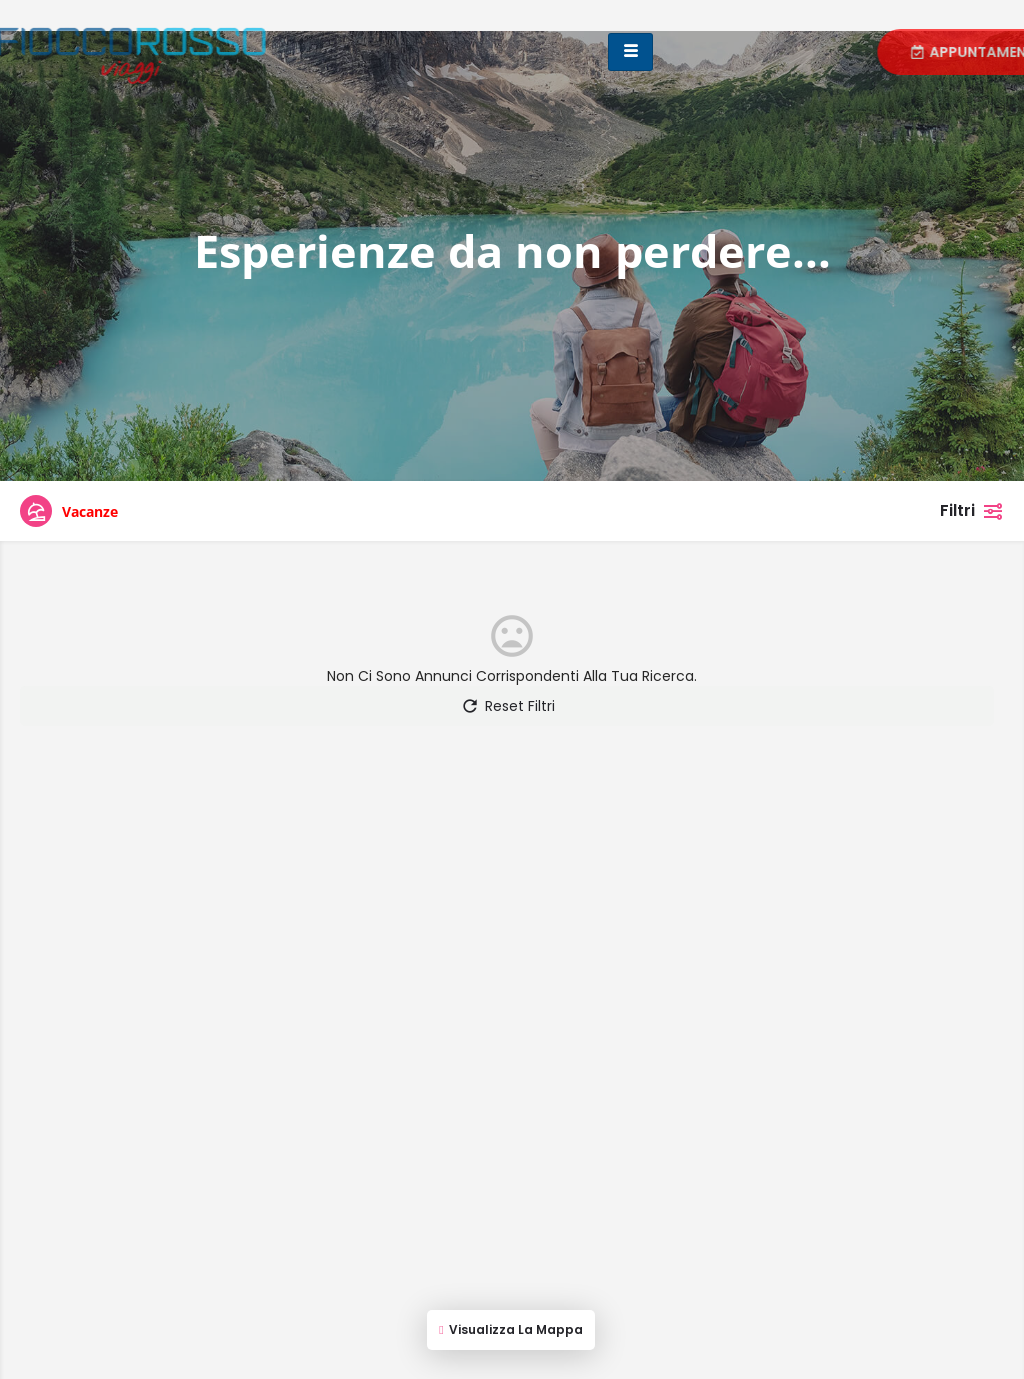 Image resolution: width=1024 pixels, height=1379 pixels. What do you see at coordinates (507, 706) in the screenshot?
I see `Reset Filtri` at bounding box center [507, 706].